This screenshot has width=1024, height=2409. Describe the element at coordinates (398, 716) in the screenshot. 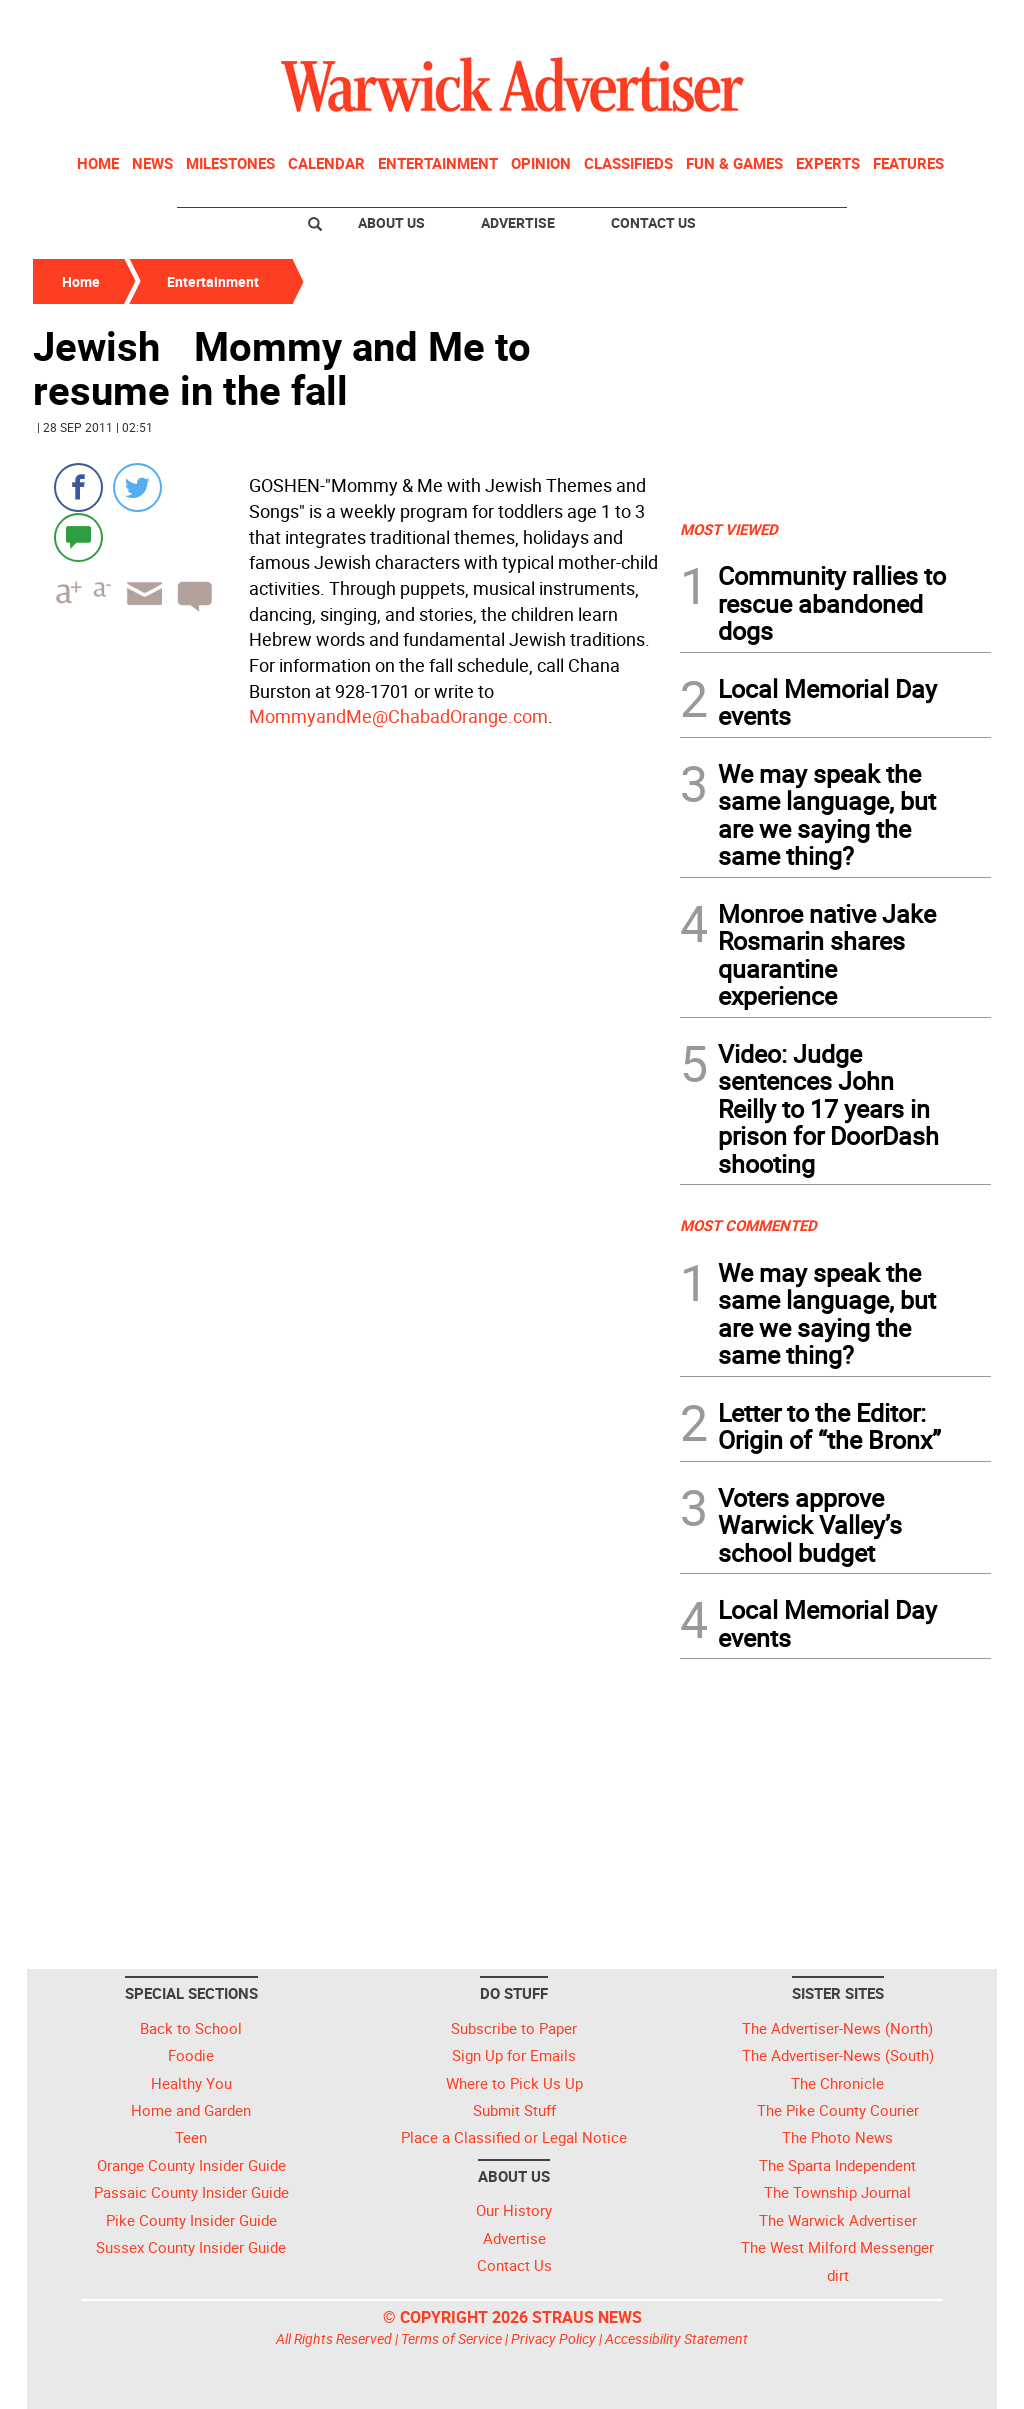

I see `MommyandMe@ChabadOrange.com` at that location.